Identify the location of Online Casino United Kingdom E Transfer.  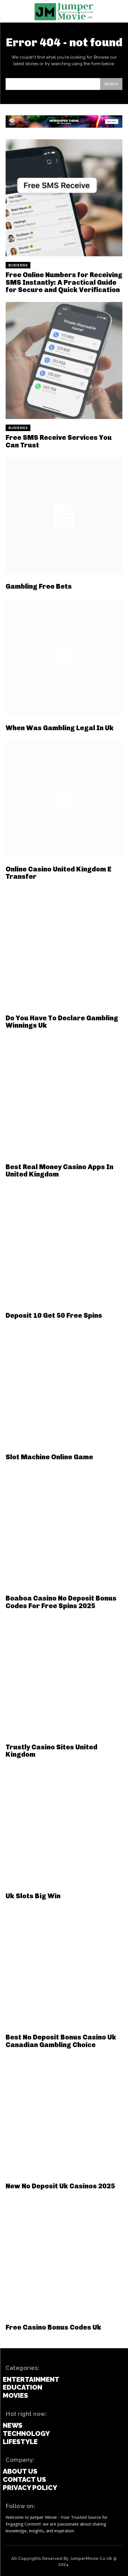
(58, 872).